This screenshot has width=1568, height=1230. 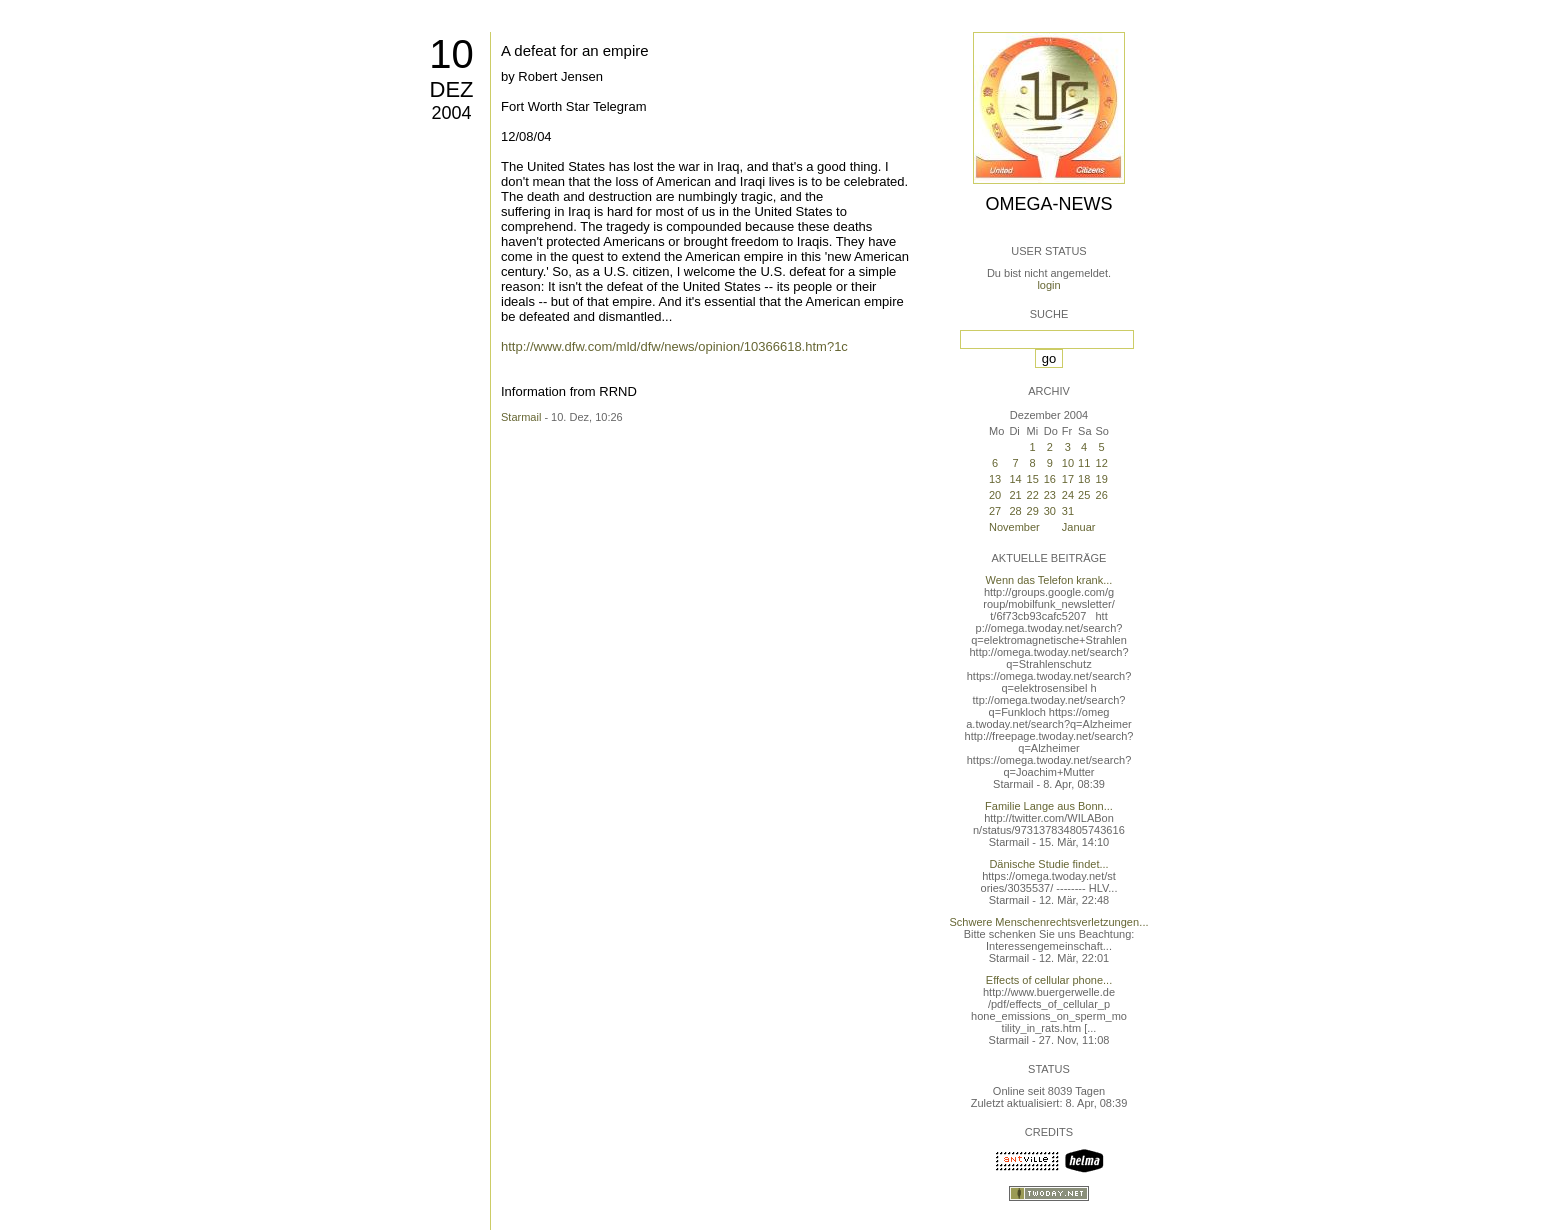 What do you see at coordinates (1068, 479) in the screenshot?
I see `17` at bounding box center [1068, 479].